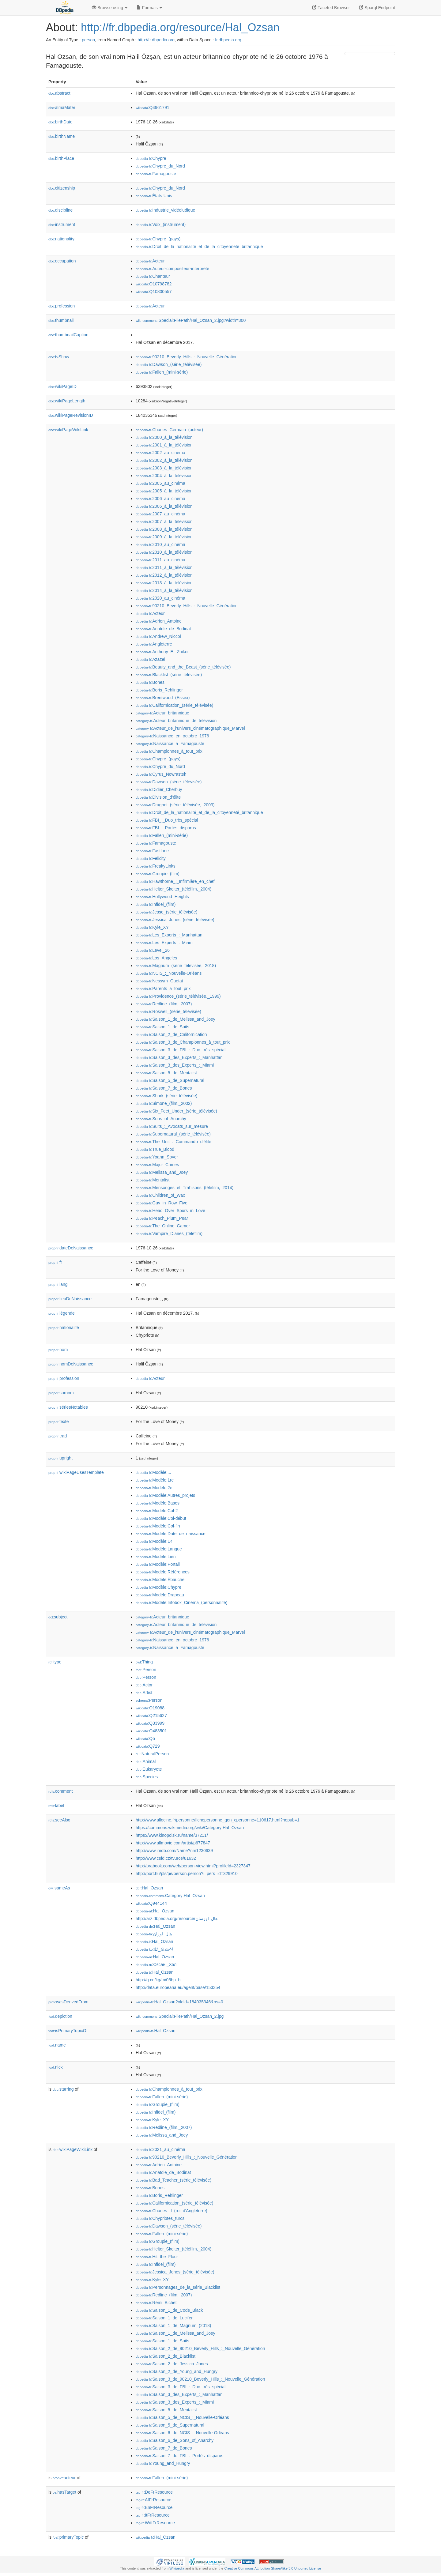 The width and height of the screenshot is (441, 2576). What do you see at coordinates (174, 2440) in the screenshot?
I see `:Saison_6_de_Sons_of_Anarchy` at bounding box center [174, 2440].